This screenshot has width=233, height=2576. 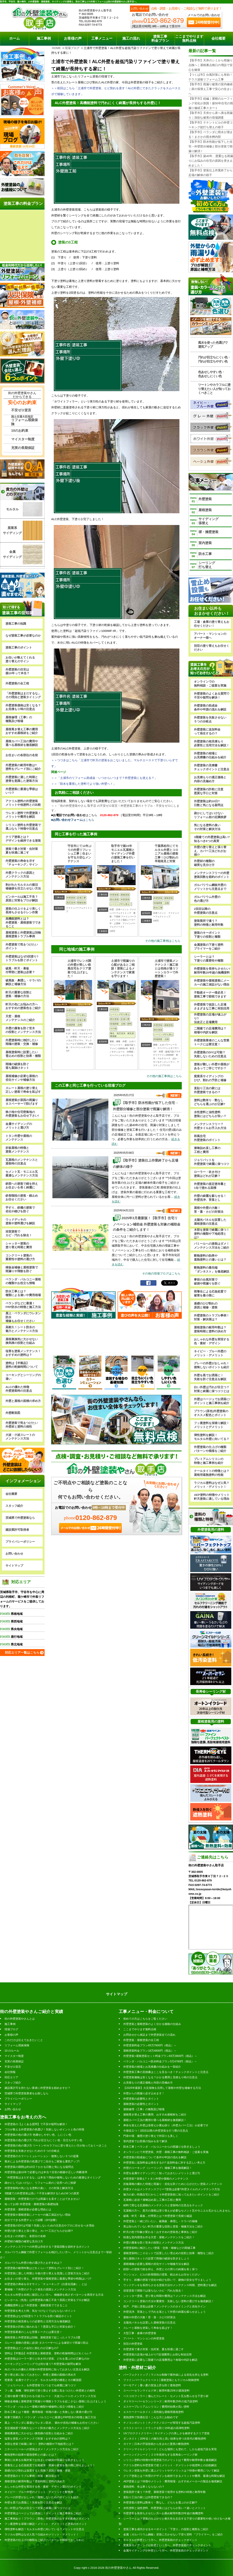 I want to click on スーパーセランマイルドIR｜耐用年数25年の遮熱塗料, so click(x=156, y=2390).